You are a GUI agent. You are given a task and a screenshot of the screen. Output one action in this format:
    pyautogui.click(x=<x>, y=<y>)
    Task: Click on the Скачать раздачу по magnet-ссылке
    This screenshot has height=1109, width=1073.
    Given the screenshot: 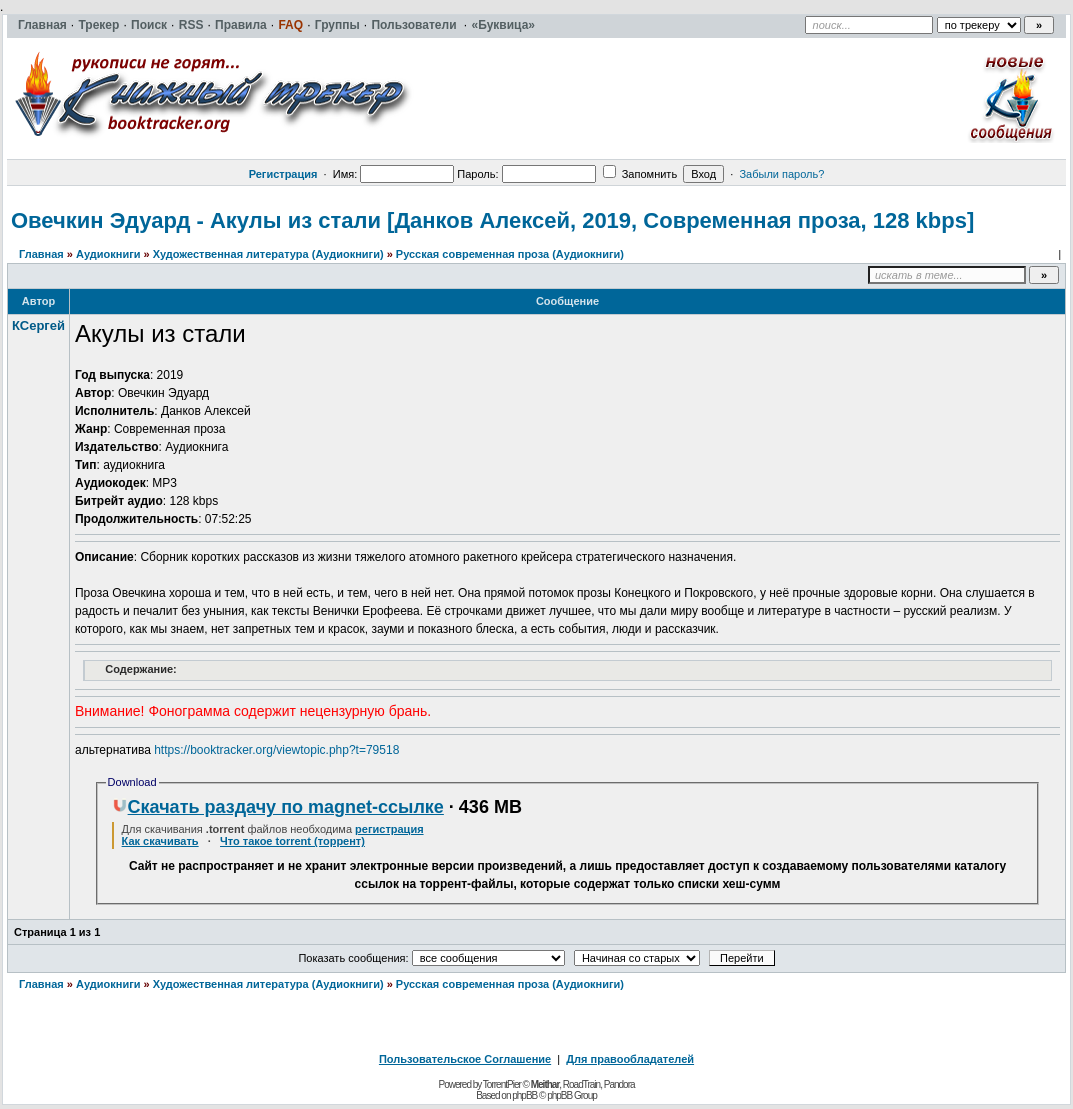 What is the action you would take?
    pyautogui.click(x=278, y=807)
    